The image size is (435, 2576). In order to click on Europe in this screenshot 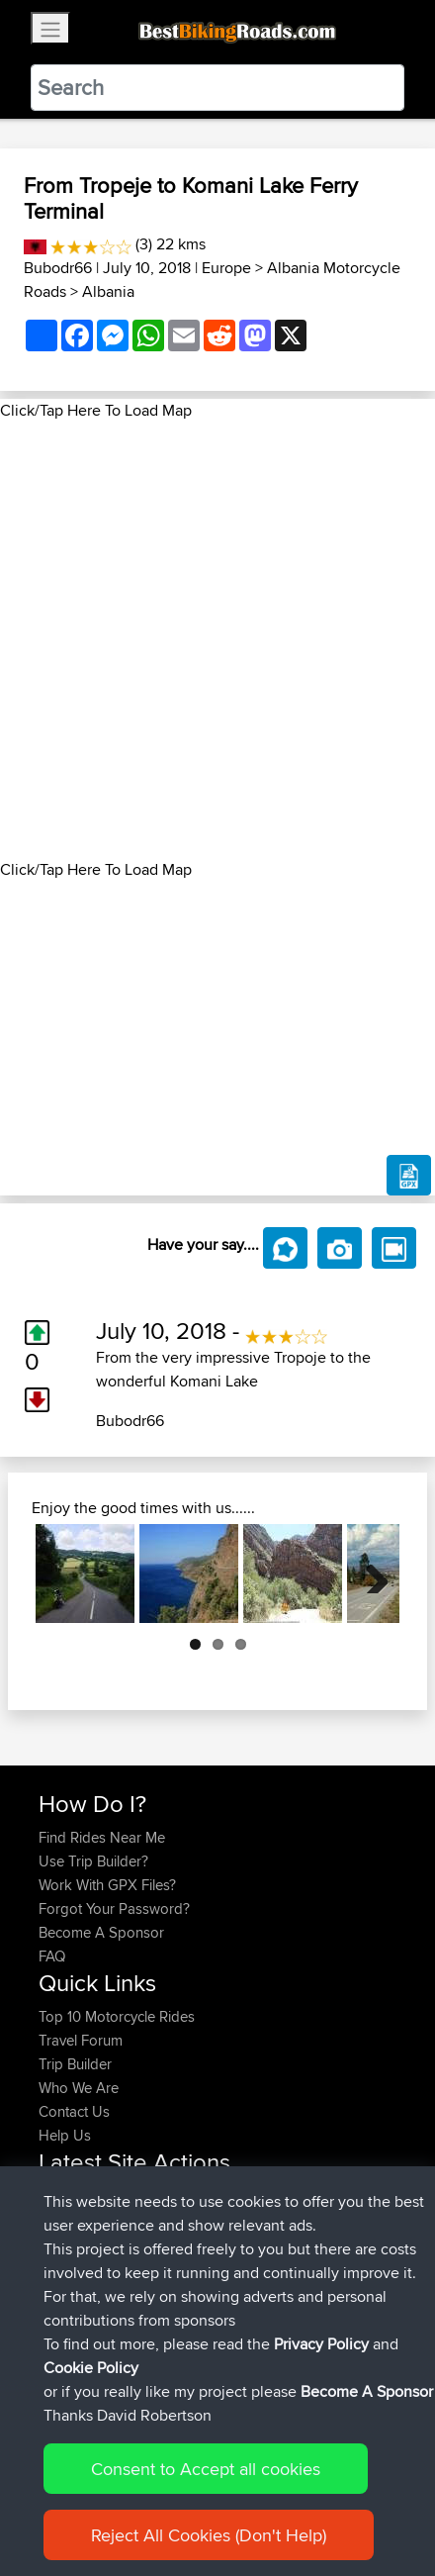, I will do `click(226, 267)`.